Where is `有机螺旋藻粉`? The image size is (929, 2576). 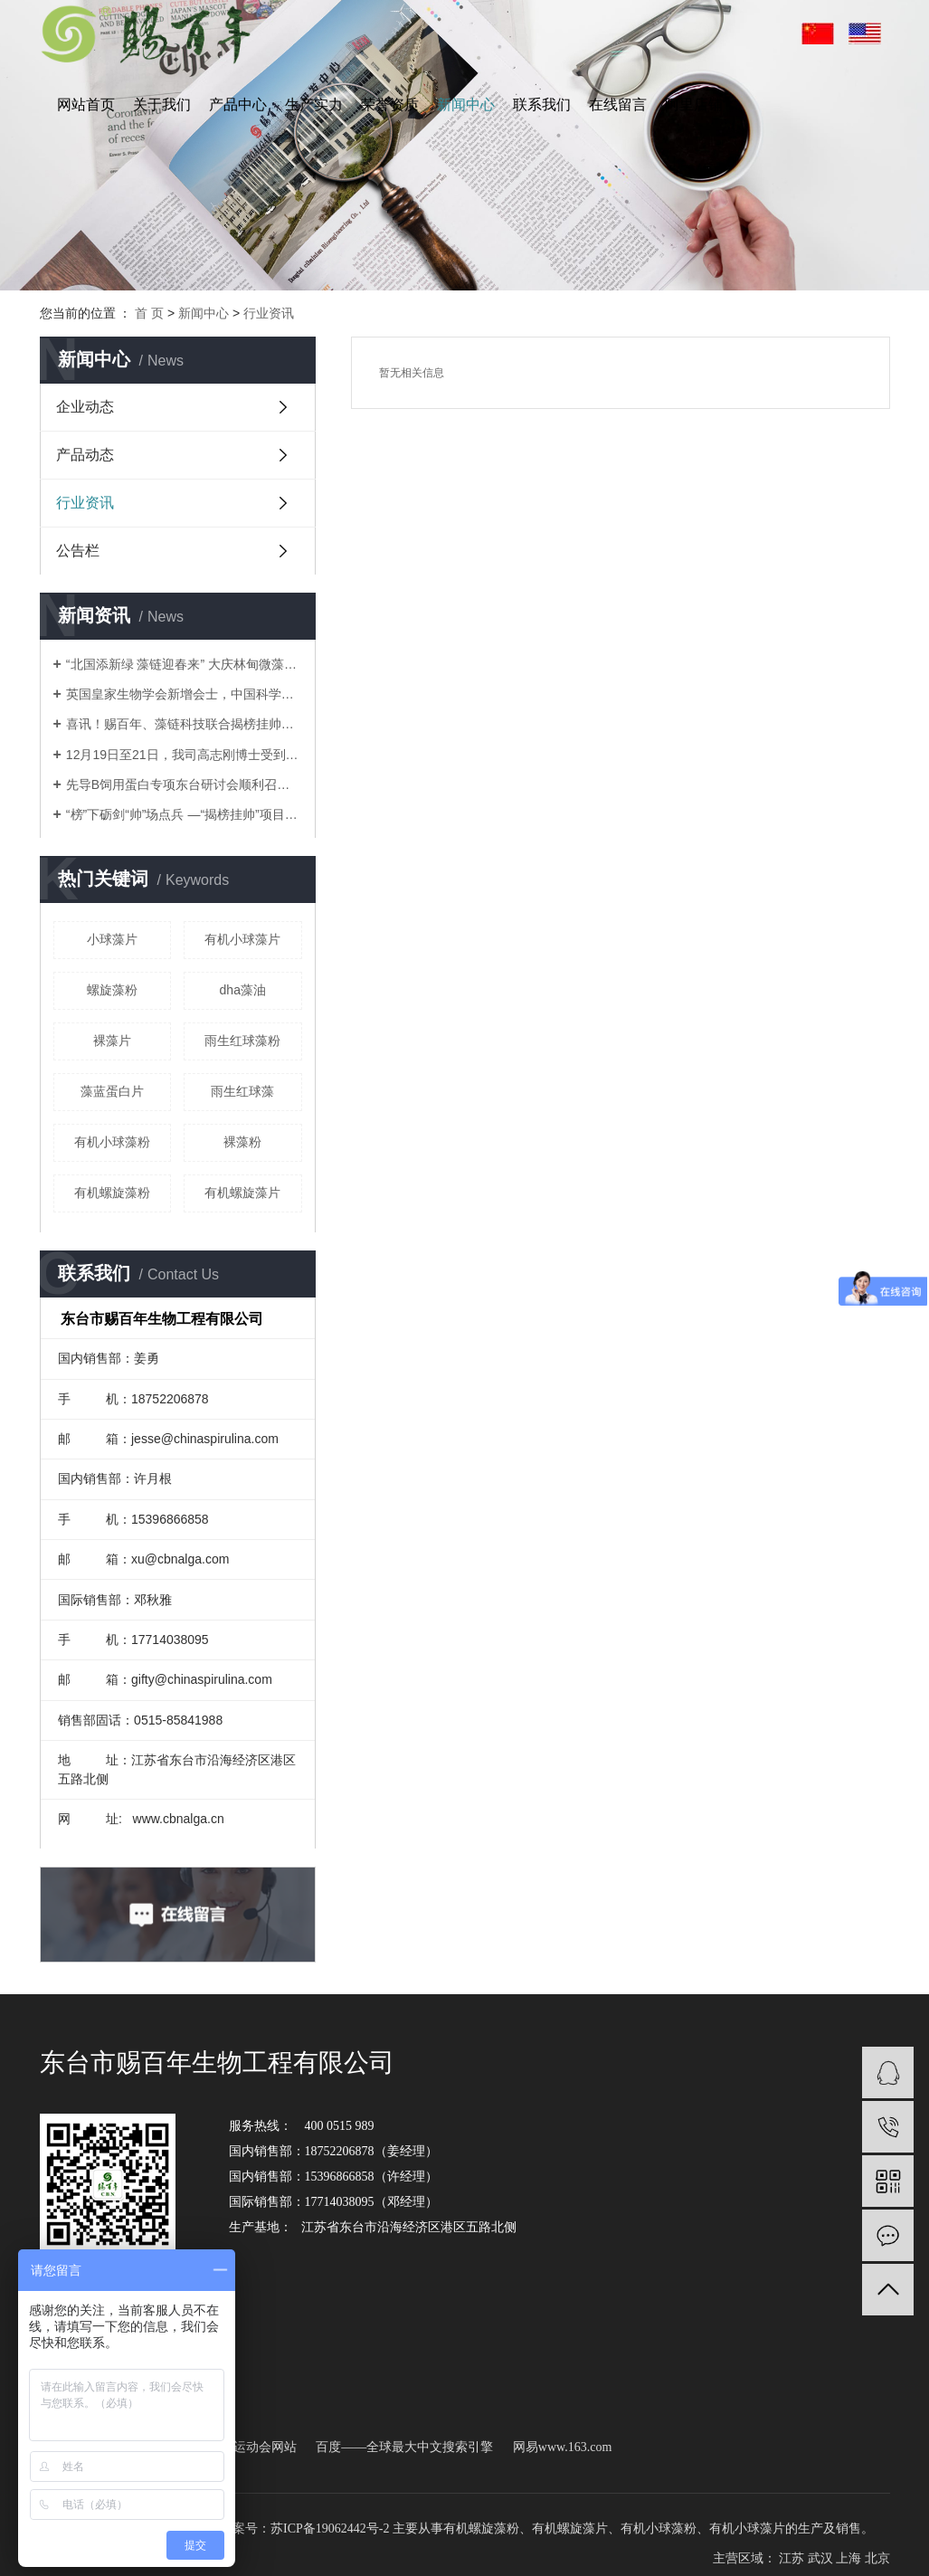
有机螺旋藻粉 is located at coordinates (112, 1192).